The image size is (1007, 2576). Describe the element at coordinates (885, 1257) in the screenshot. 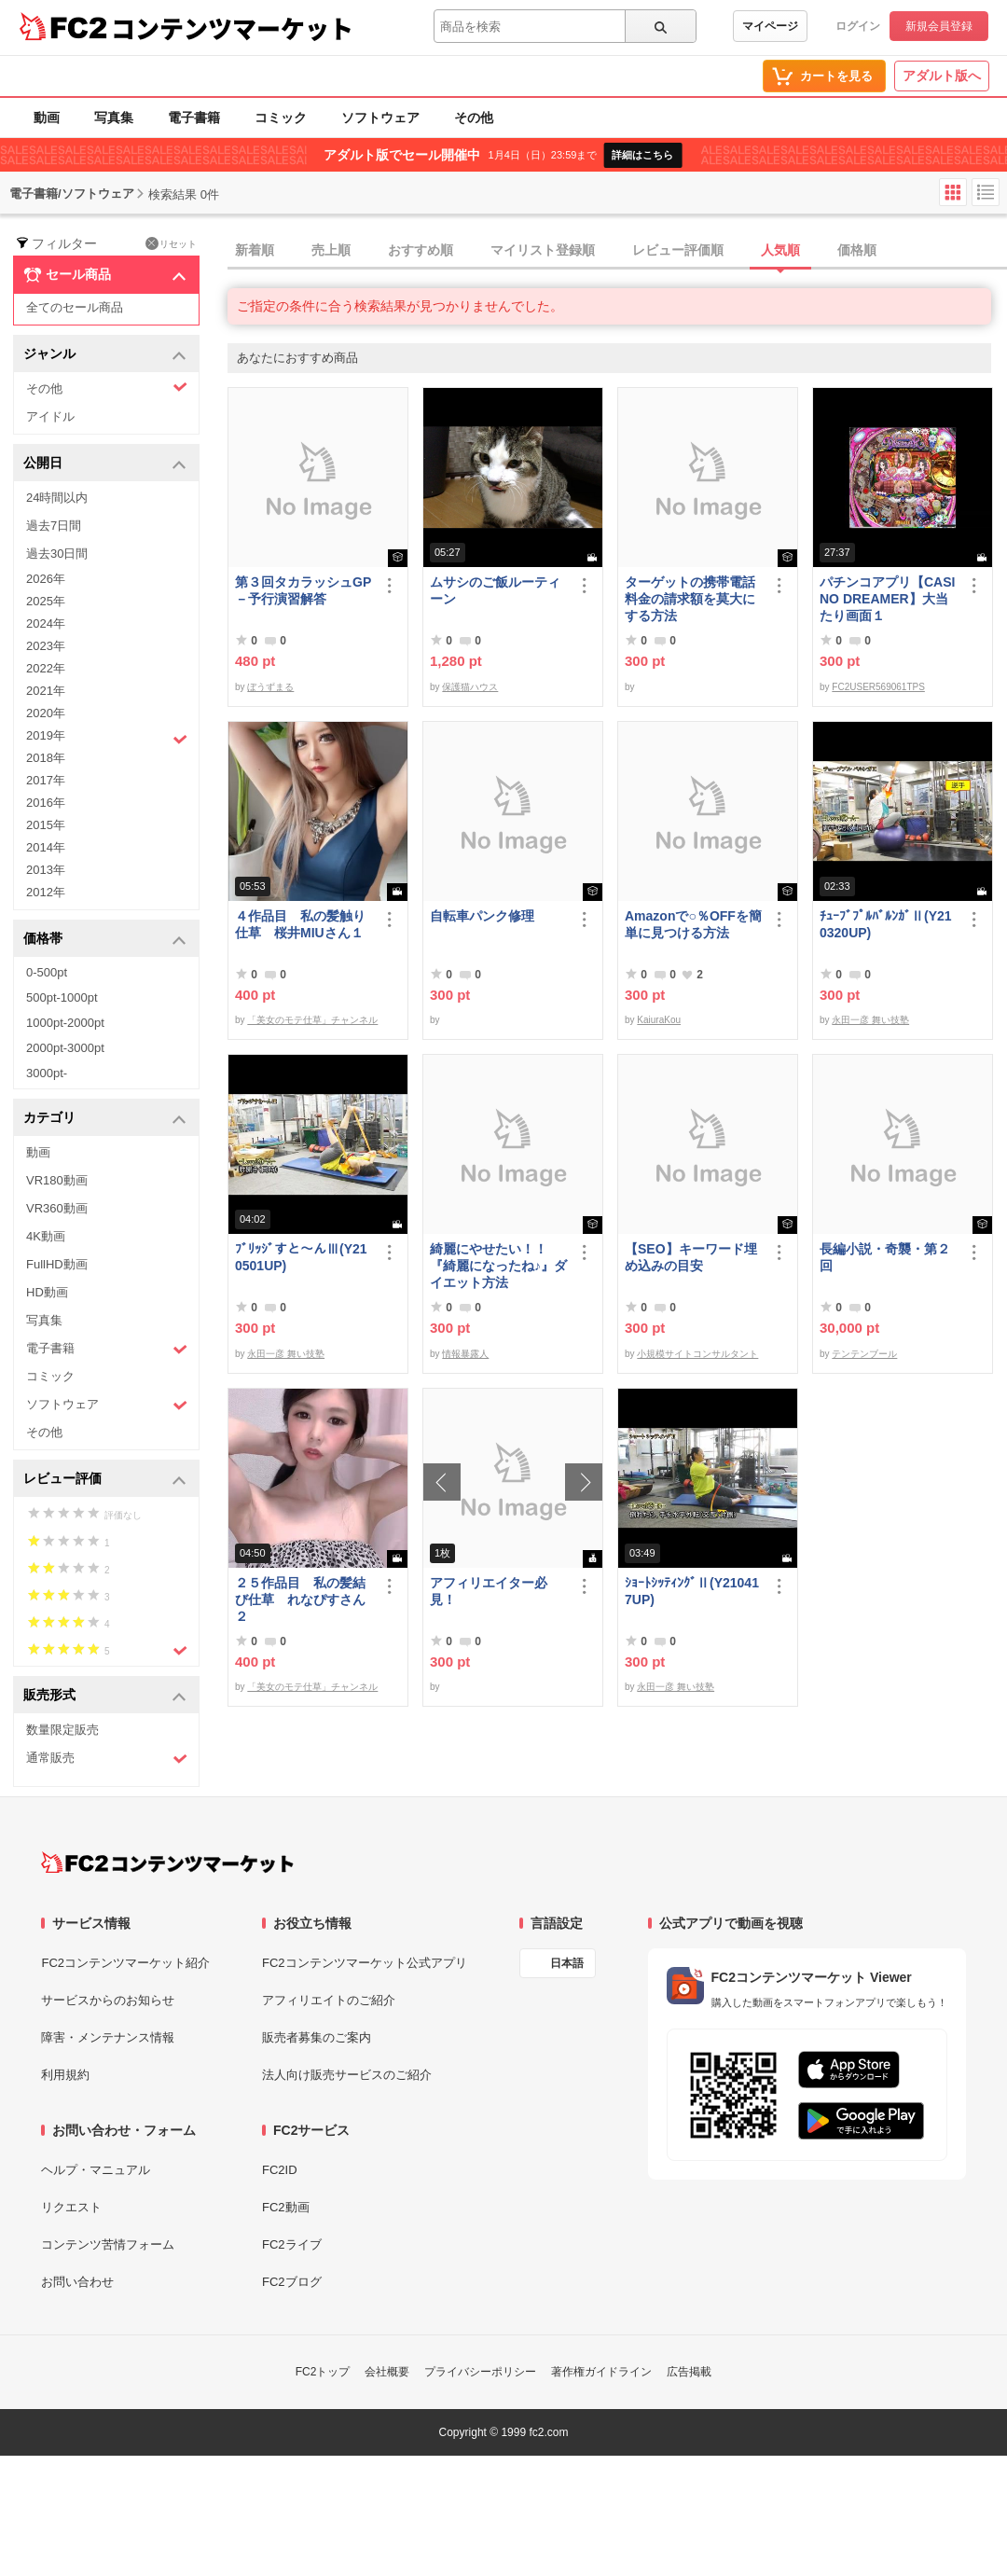

I see `長編小説・奇襲・第２回` at that location.